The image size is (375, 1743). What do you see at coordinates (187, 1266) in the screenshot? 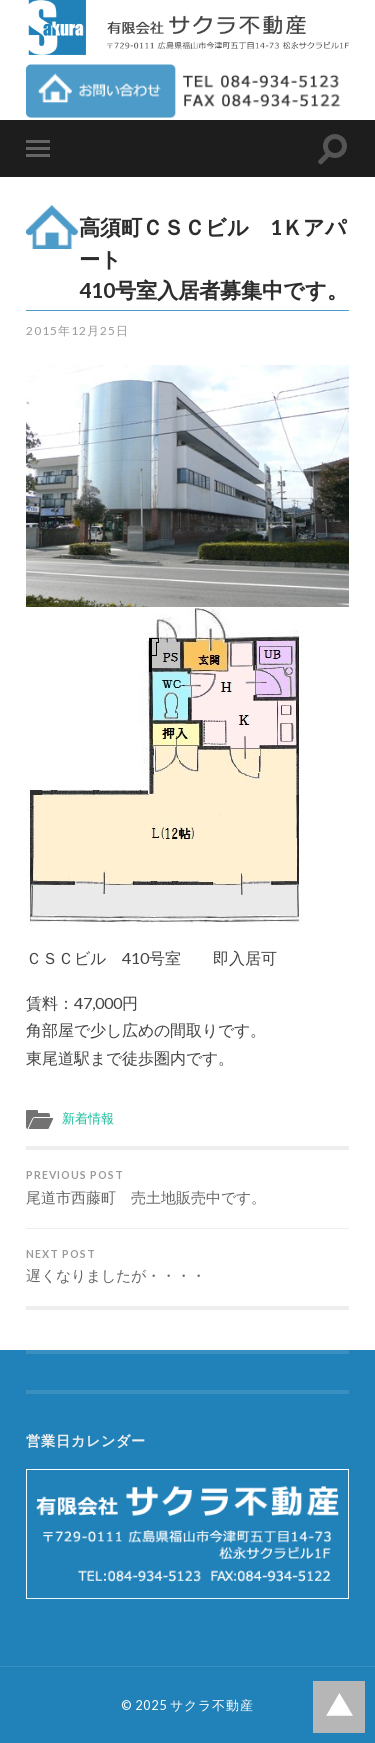
I see `遅くなりましたが・・・・` at bounding box center [187, 1266].